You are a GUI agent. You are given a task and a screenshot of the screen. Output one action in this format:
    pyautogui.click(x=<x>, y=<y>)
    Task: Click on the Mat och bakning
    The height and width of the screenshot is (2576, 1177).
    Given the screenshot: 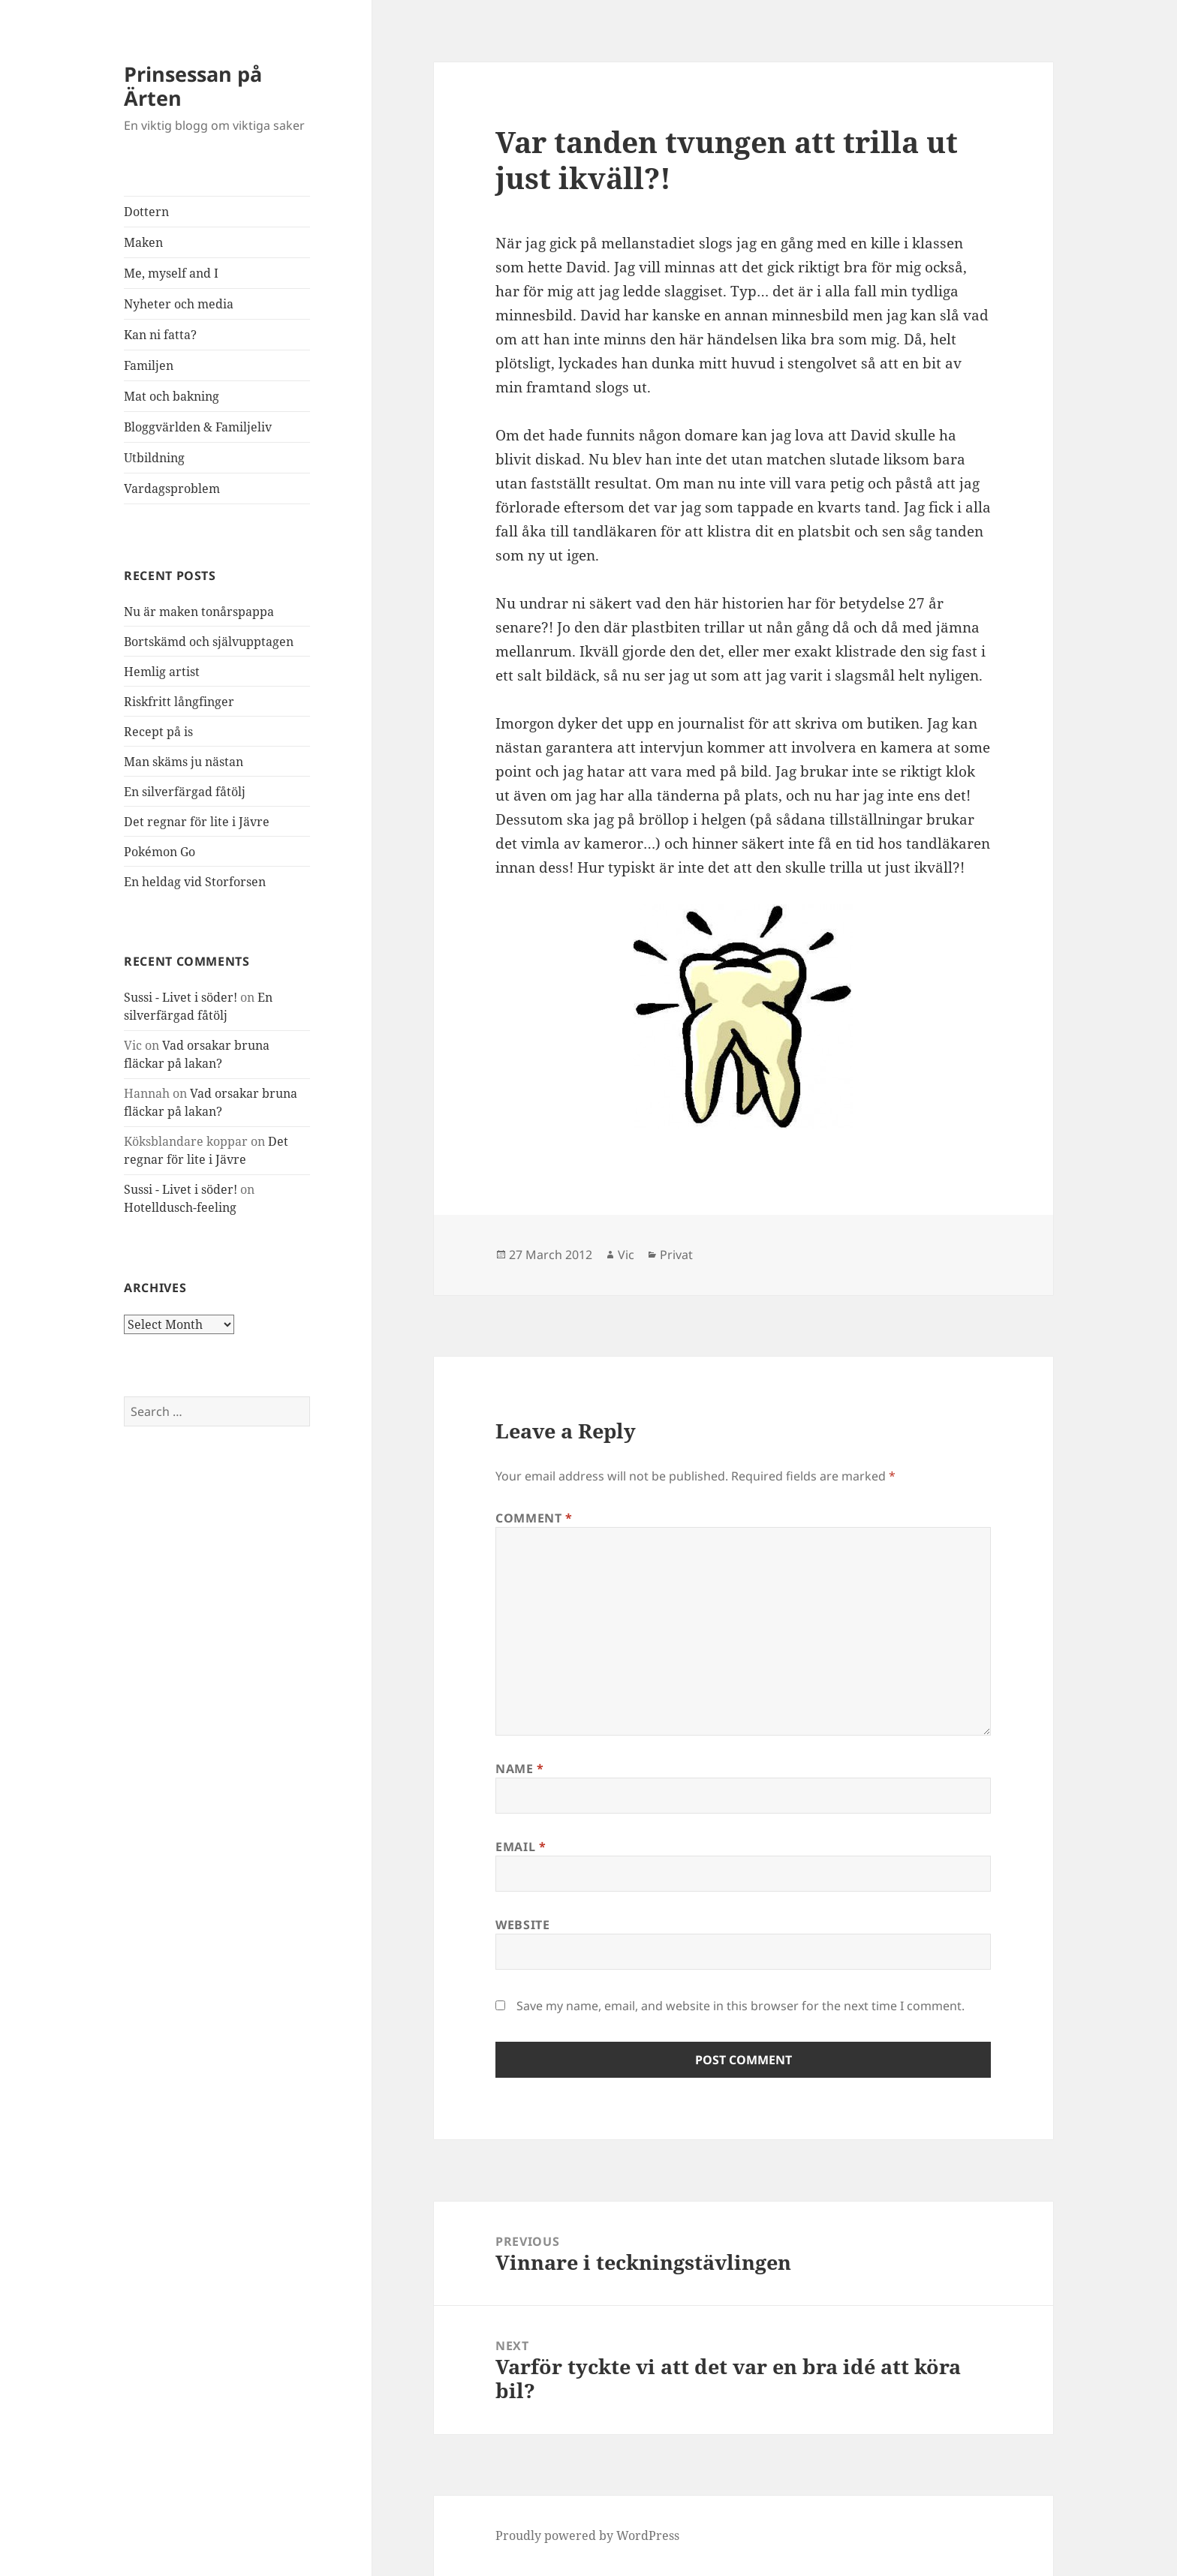 What is the action you would take?
    pyautogui.click(x=171, y=396)
    